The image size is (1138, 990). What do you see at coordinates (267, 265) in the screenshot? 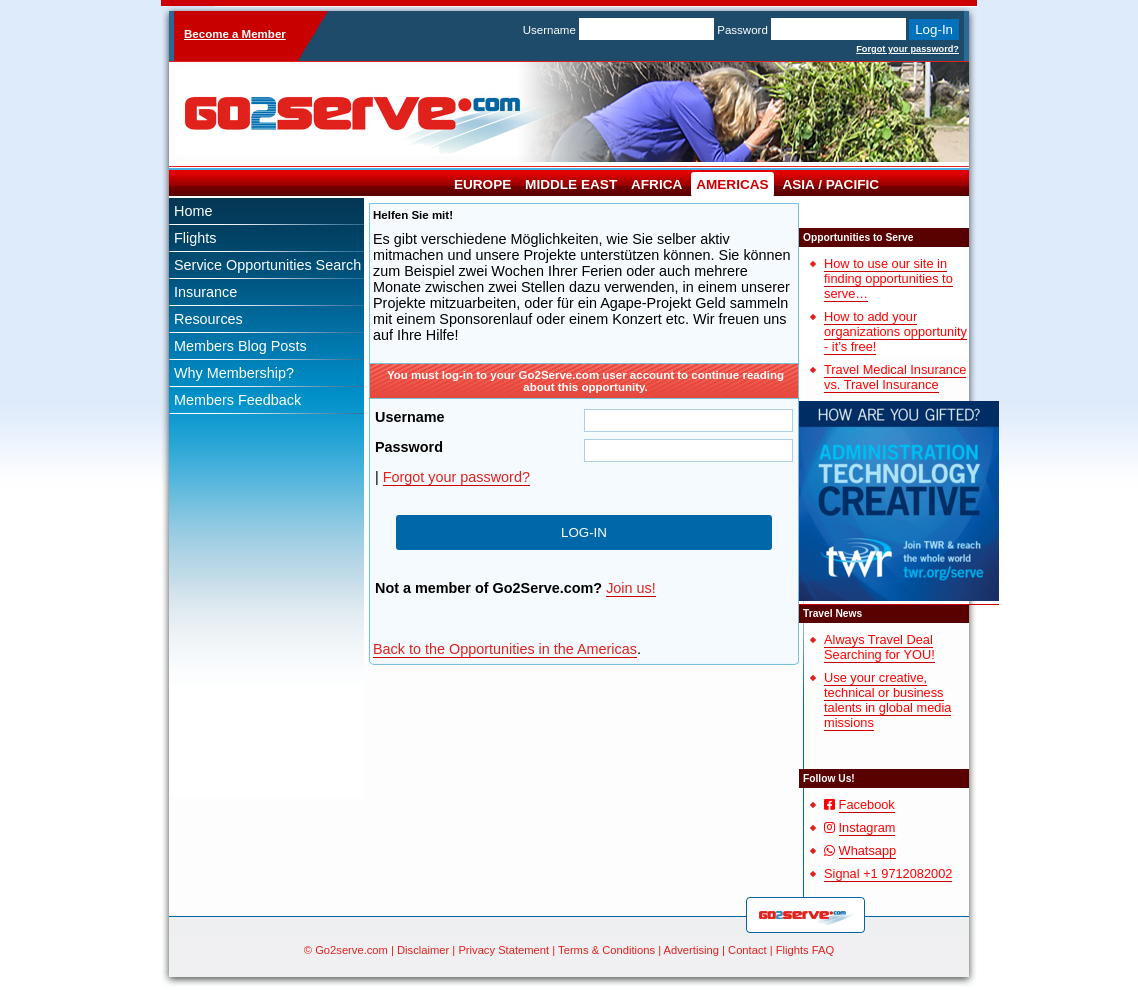
I see `Service Opportunities Search` at bounding box center [267, 265].